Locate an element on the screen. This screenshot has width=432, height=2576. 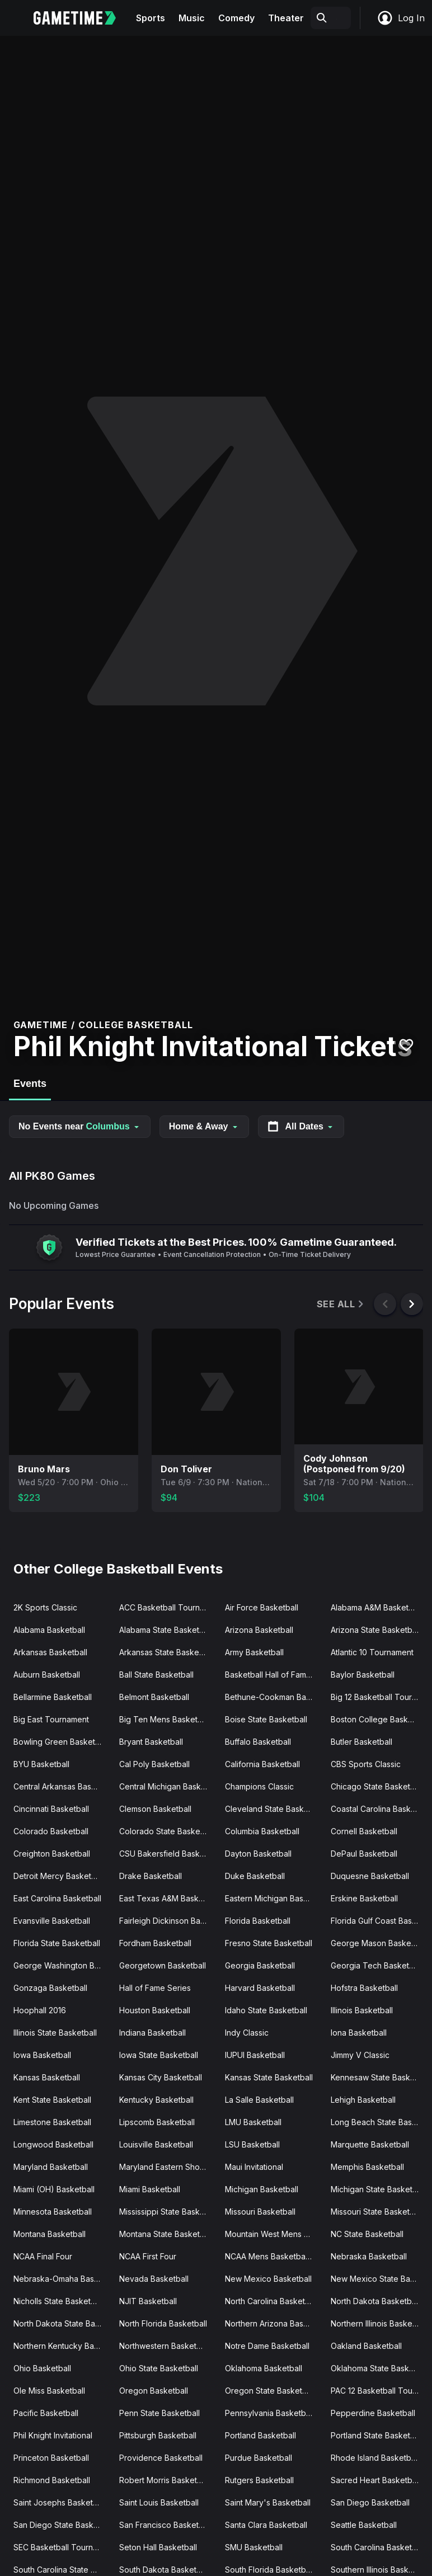
Hall of Fame Series is located at coordinates (155, 1988).